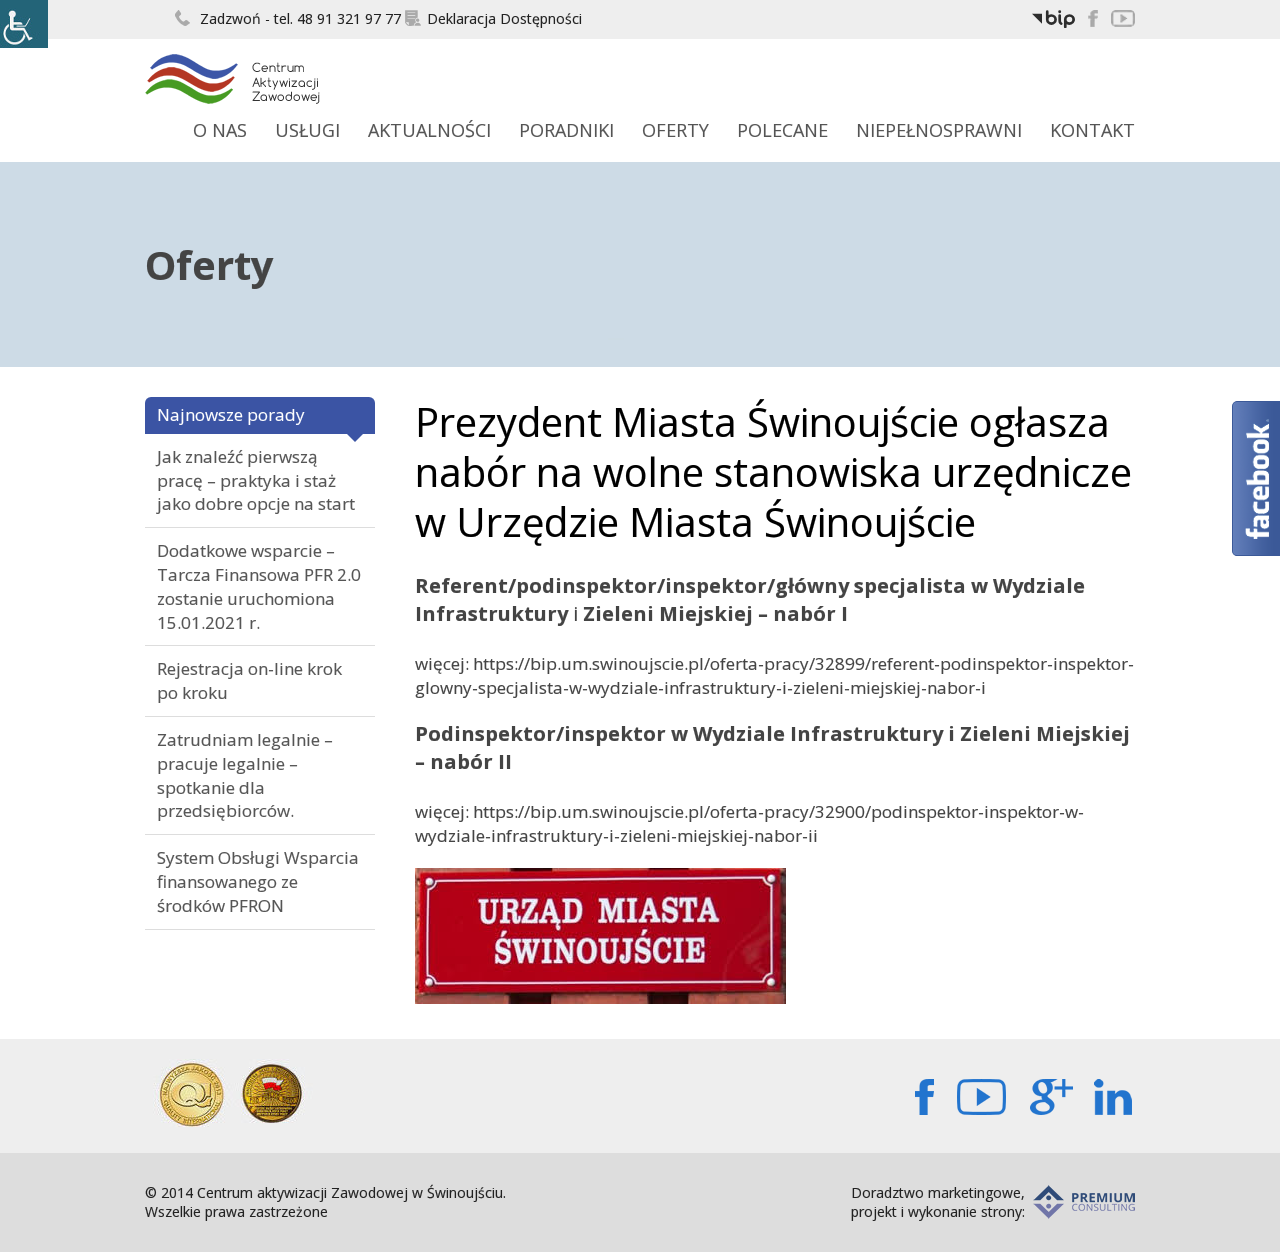 Image resolution: width=1280 pixels, height=1252 pixels. Describe the element at coordinates (249, 680) in the screenshot. I see `Rejestracja on-line krok po kroku` at that location.